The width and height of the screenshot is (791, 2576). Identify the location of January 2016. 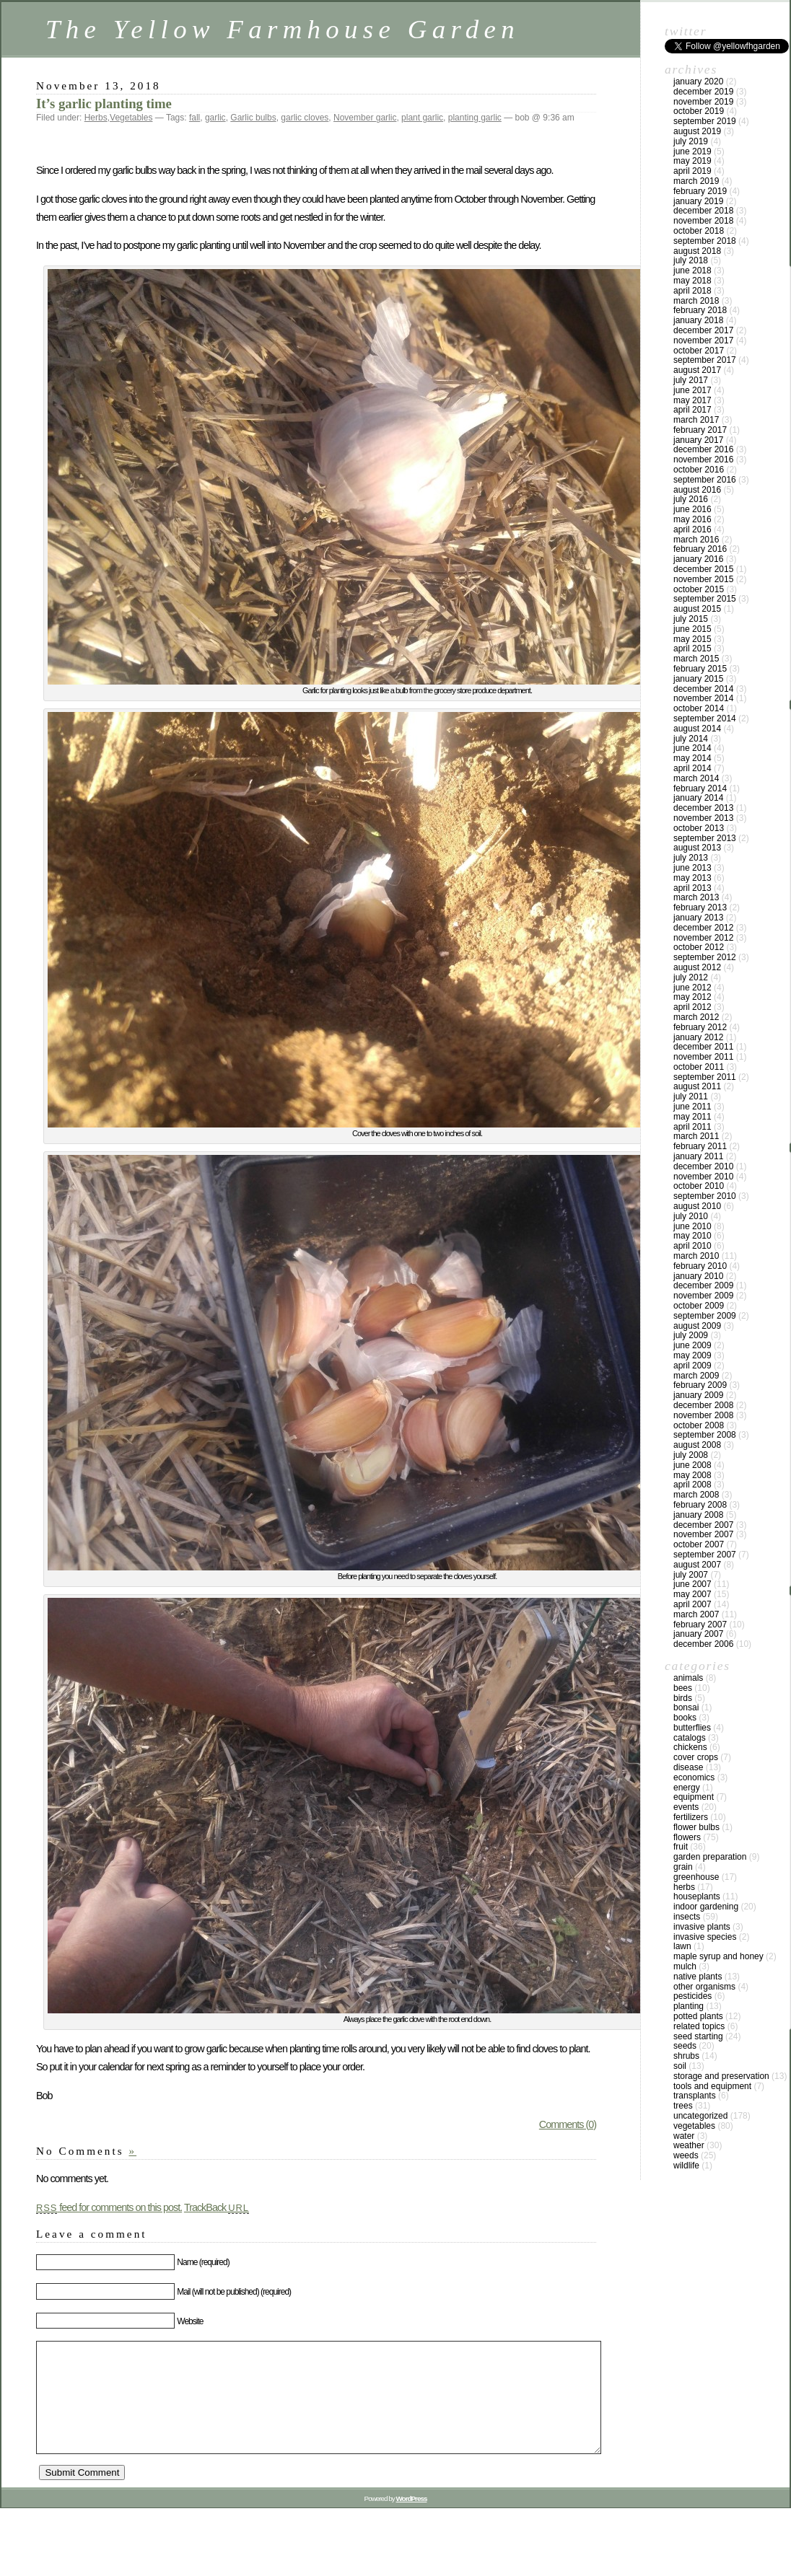
(698, 559).